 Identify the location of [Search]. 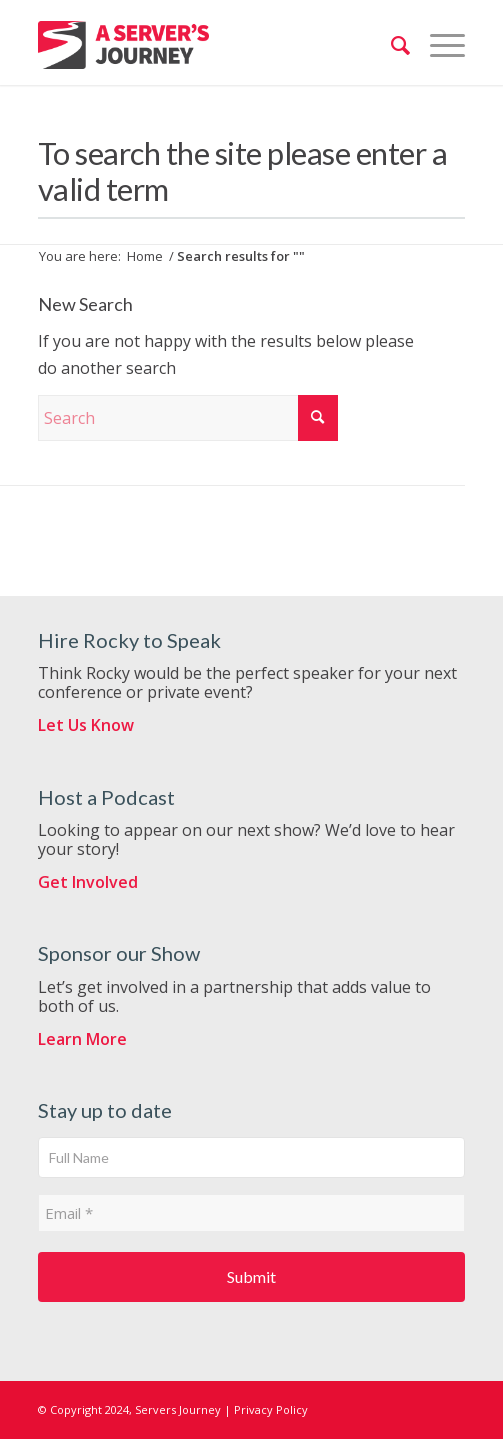
(390, 45).